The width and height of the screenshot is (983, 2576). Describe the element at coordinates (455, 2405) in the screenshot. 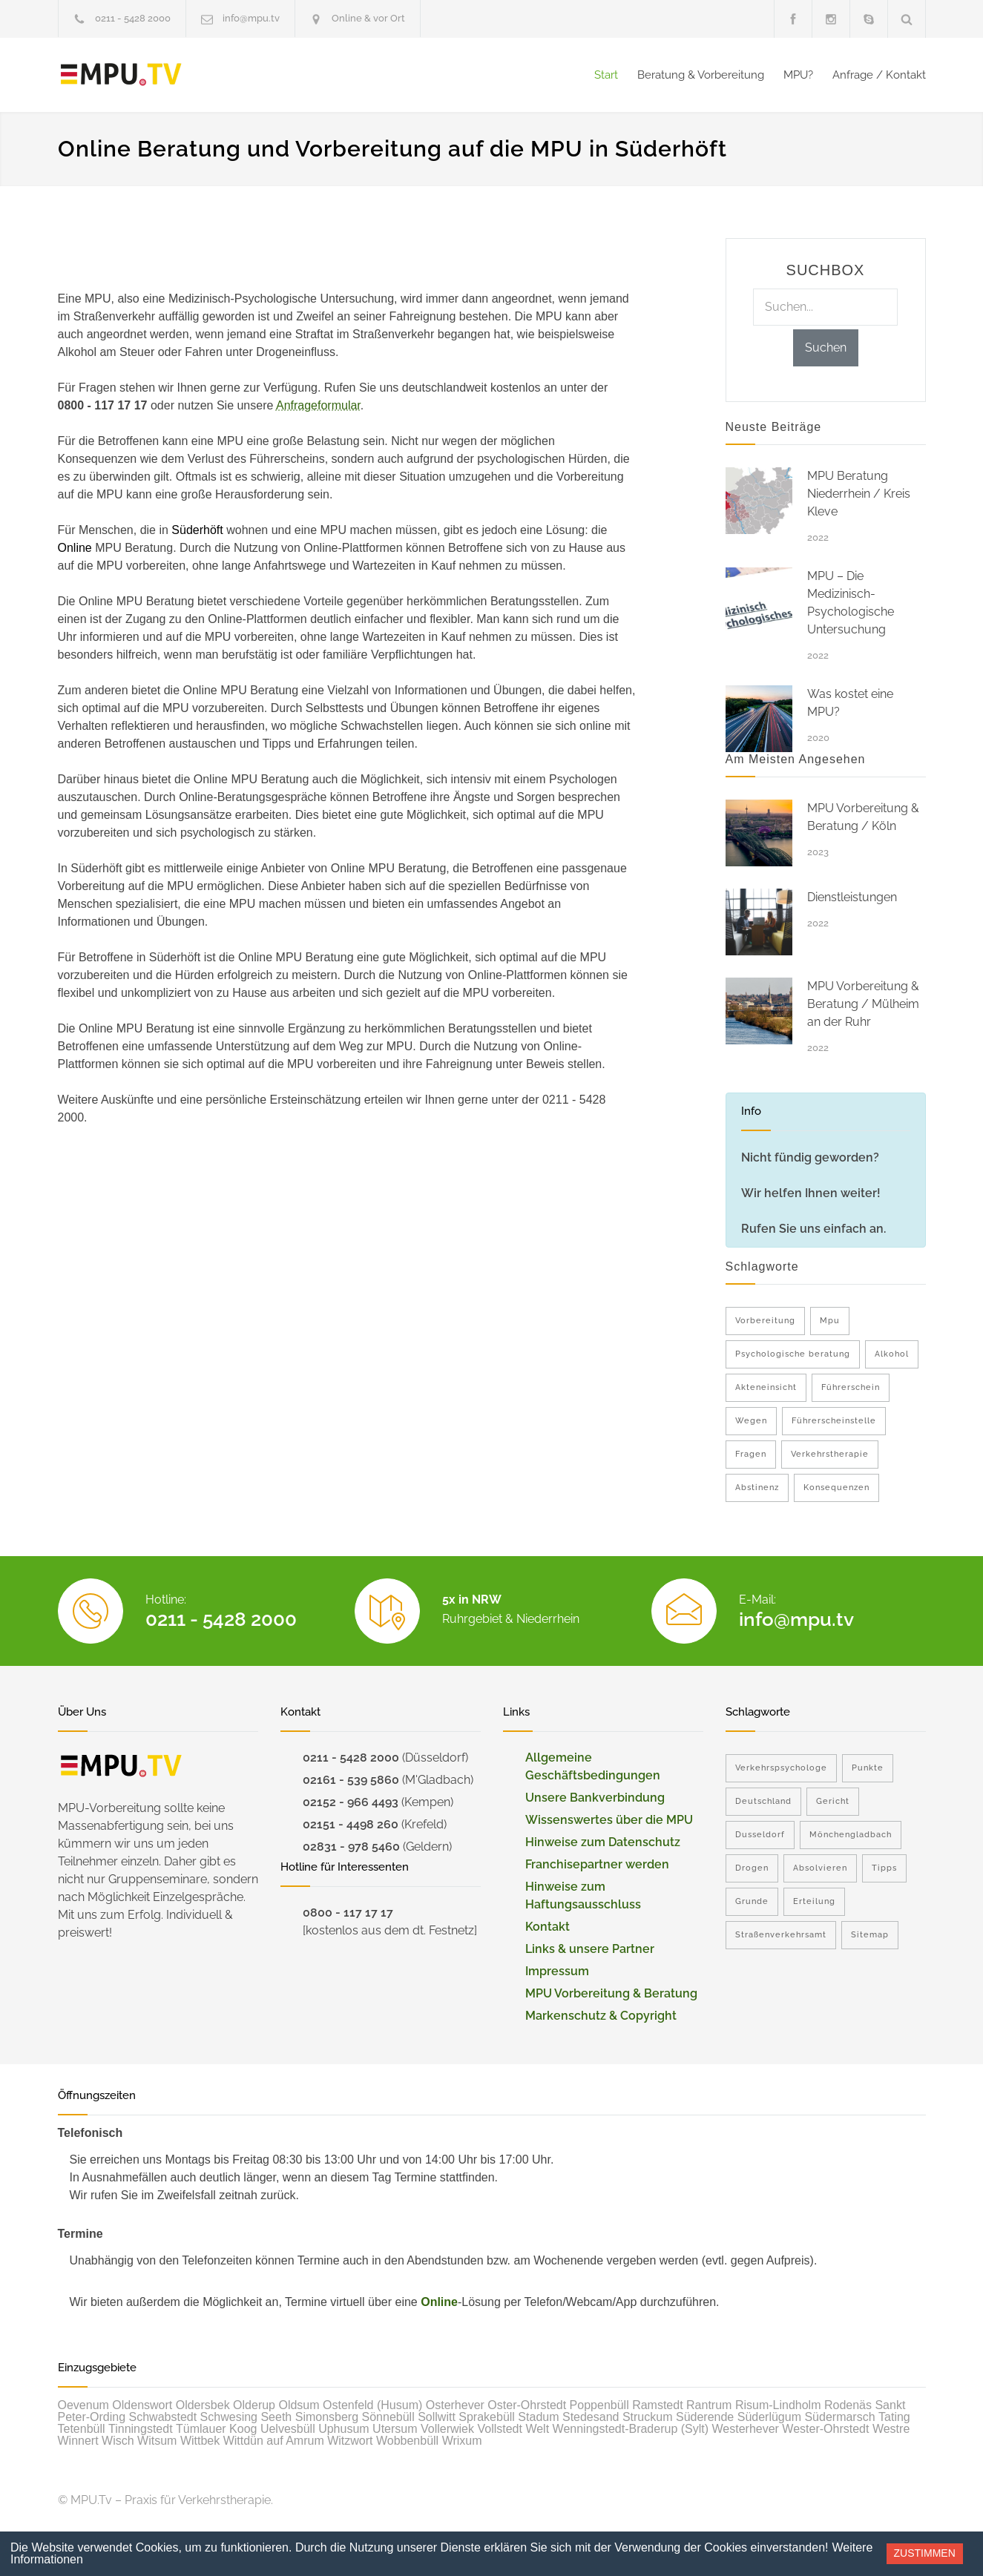

I see `Osterhever` at that location.